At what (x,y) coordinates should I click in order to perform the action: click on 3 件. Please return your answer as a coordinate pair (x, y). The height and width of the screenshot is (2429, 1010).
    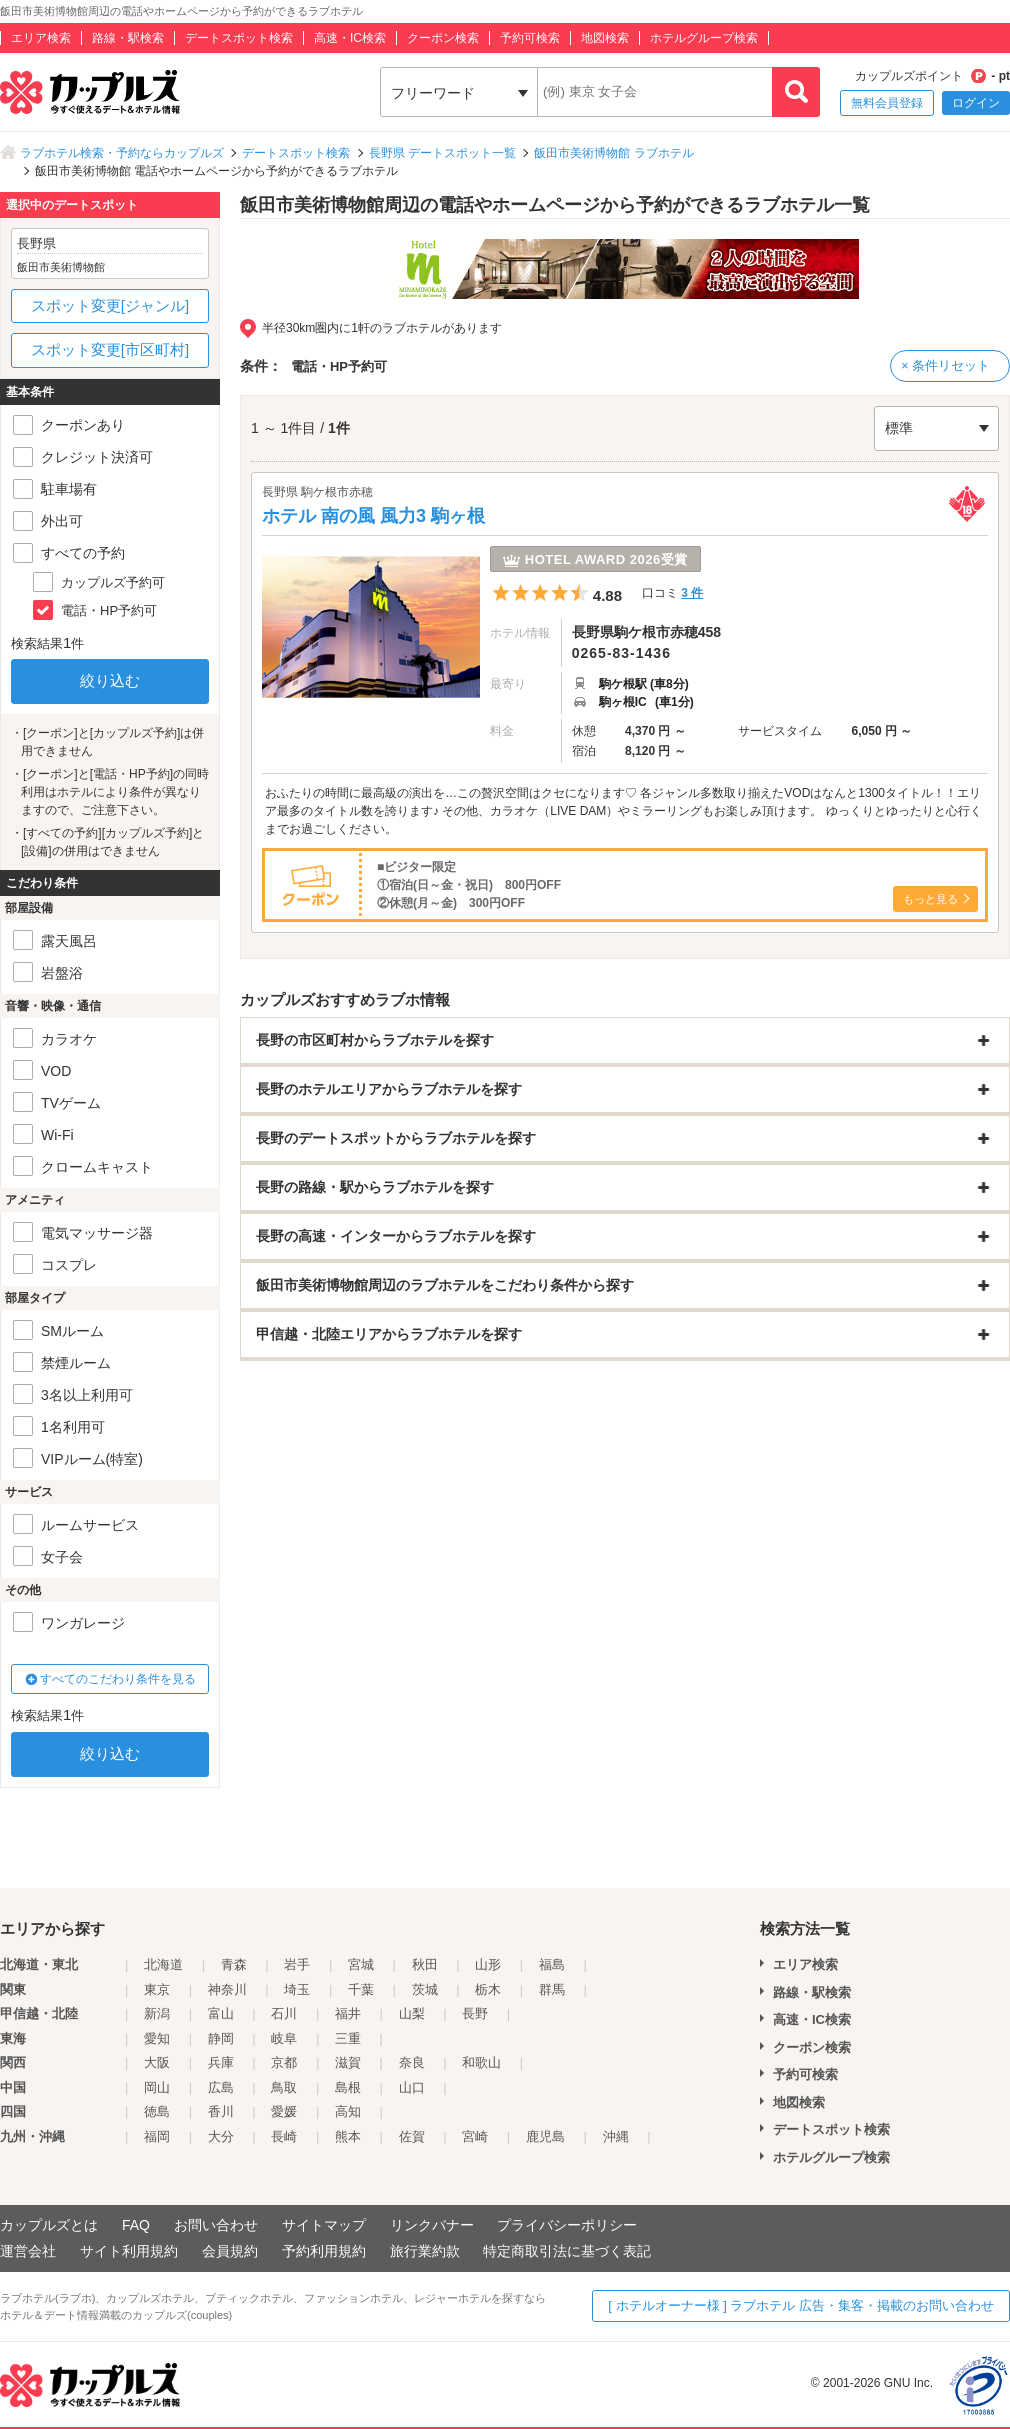
    Looking at the image, I should click on (692, 593).